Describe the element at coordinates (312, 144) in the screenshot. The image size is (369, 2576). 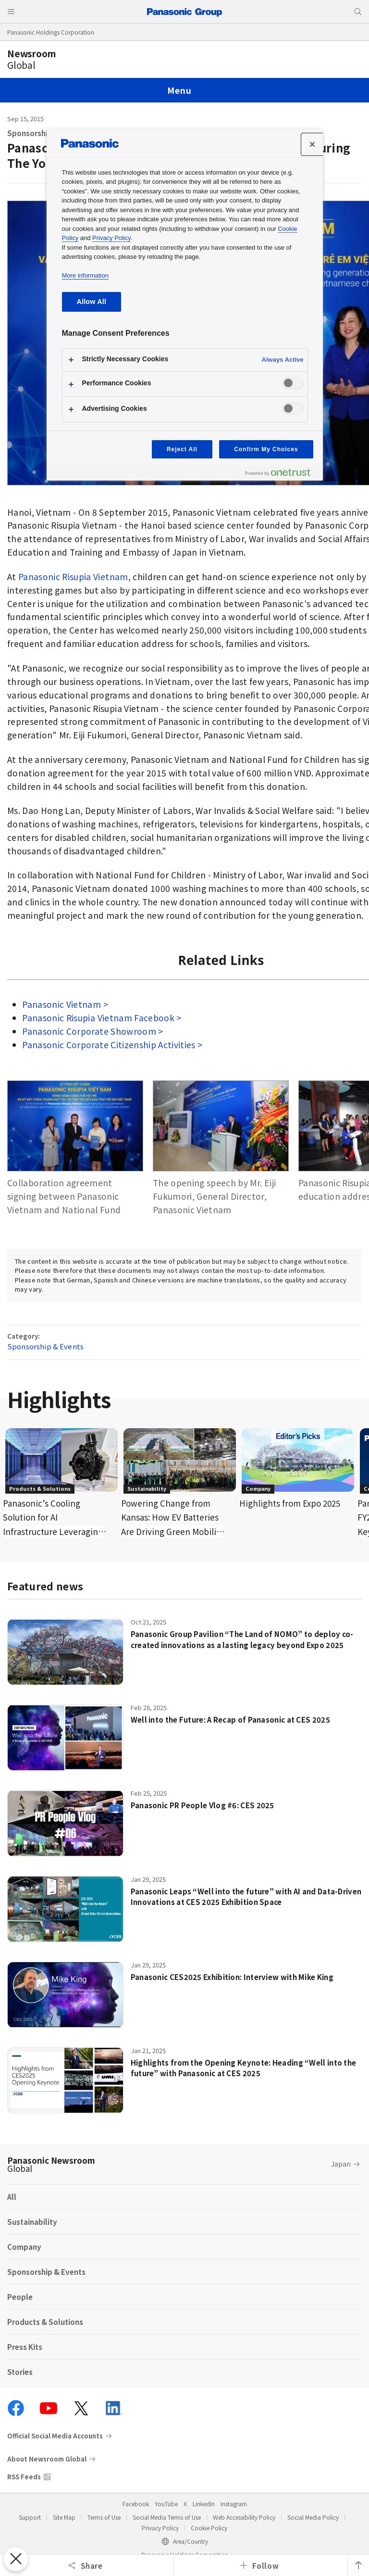
I see `[Close]` at that location.